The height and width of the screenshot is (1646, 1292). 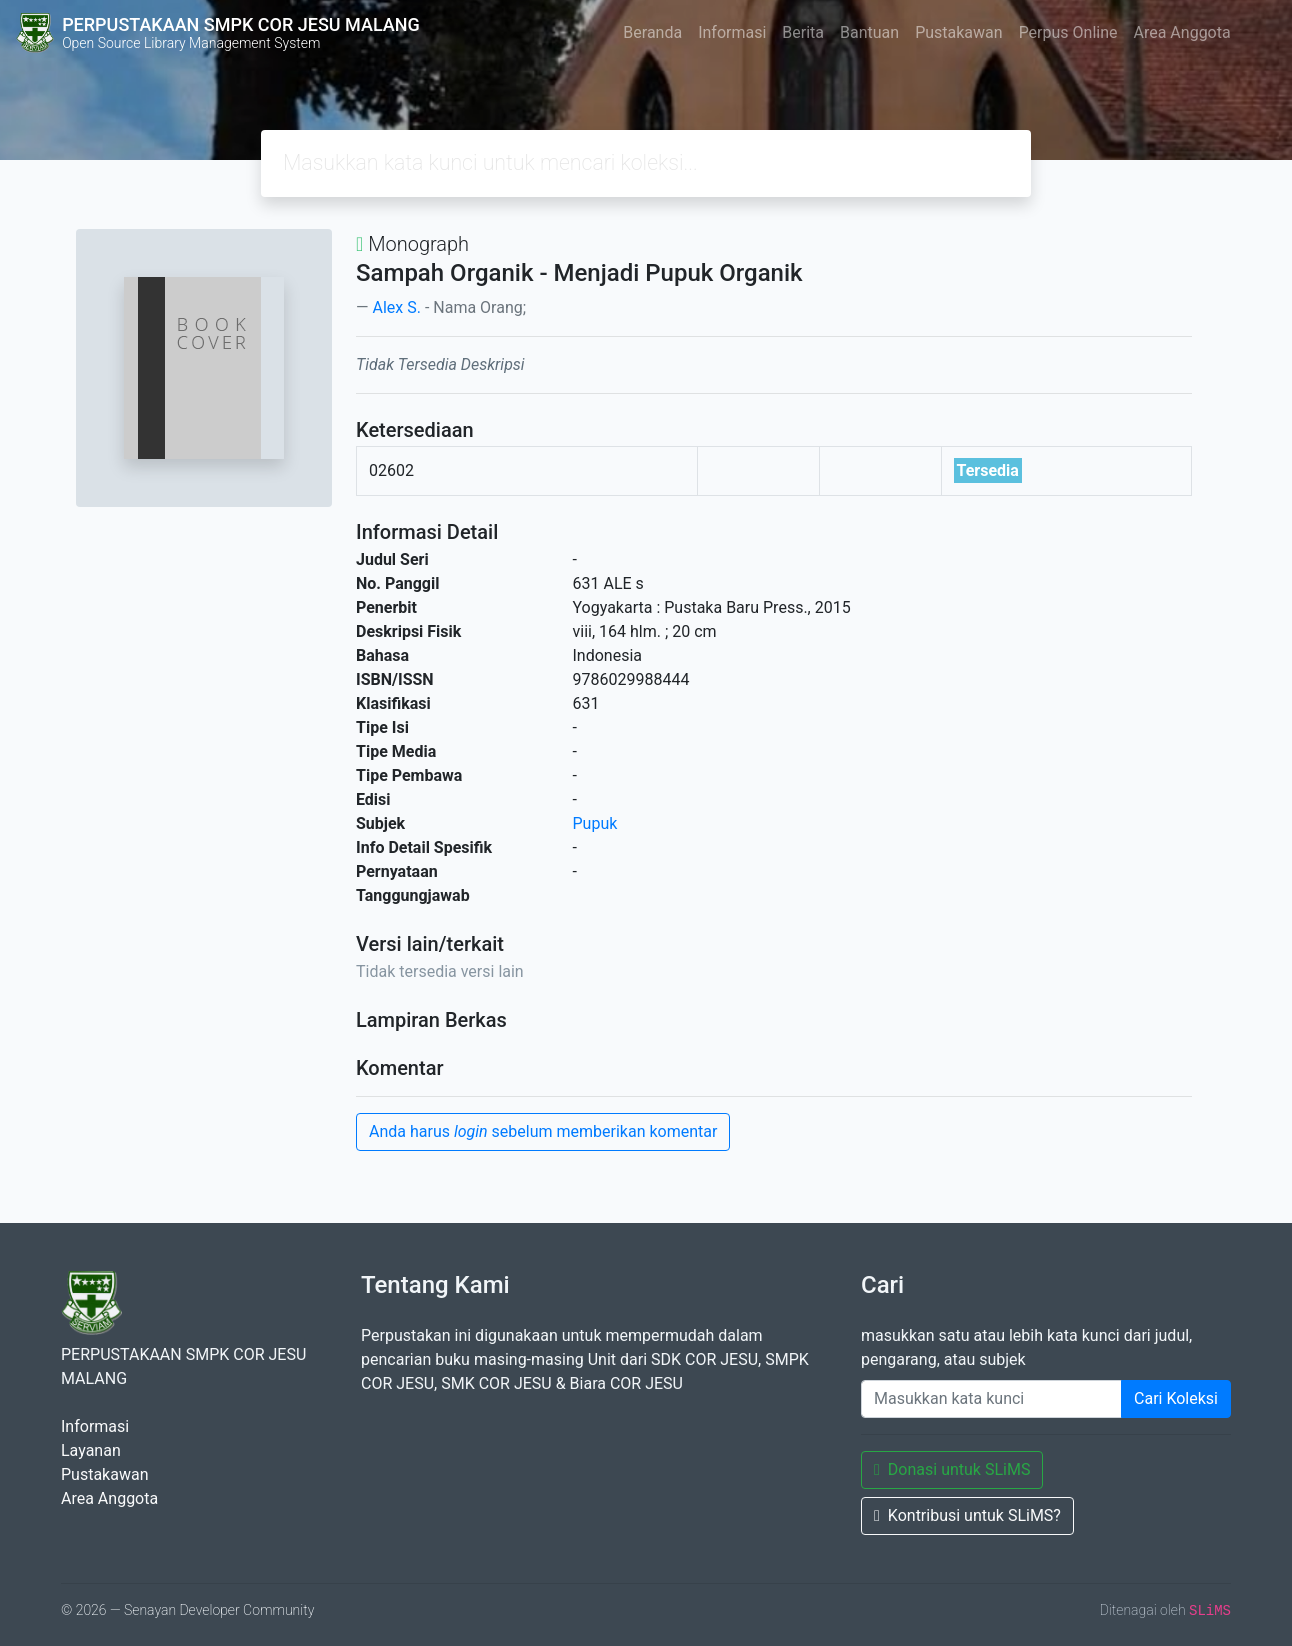 I want to click on Perpus Online, so click(x=1068, y=32).